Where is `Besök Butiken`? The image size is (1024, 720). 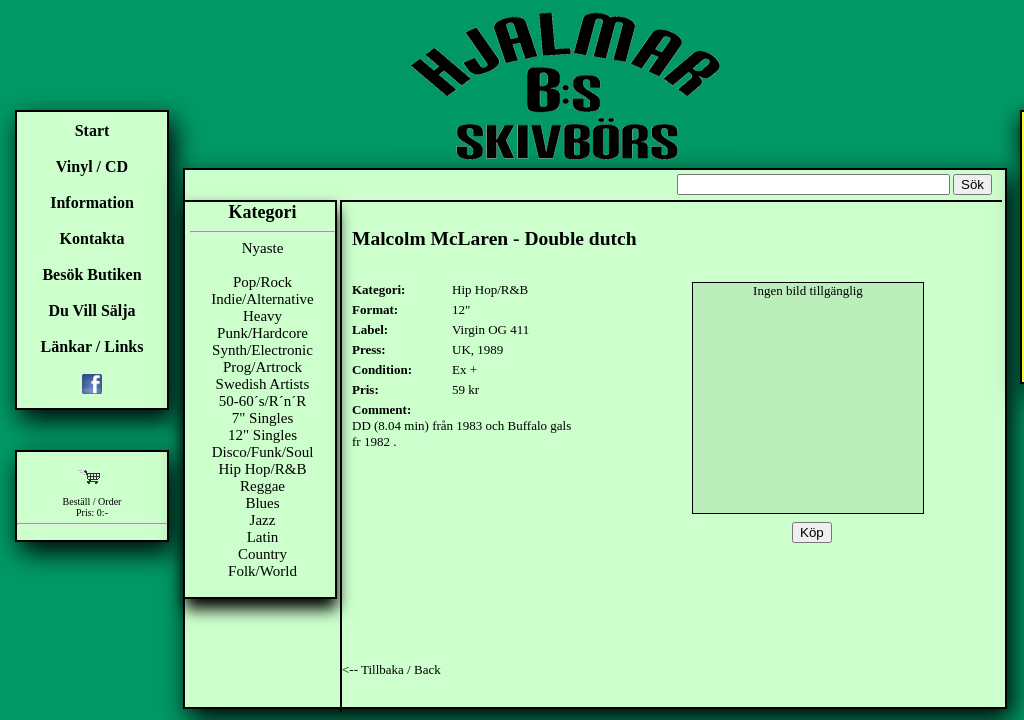 Besök Butiken is located at coordinates (91, 274).